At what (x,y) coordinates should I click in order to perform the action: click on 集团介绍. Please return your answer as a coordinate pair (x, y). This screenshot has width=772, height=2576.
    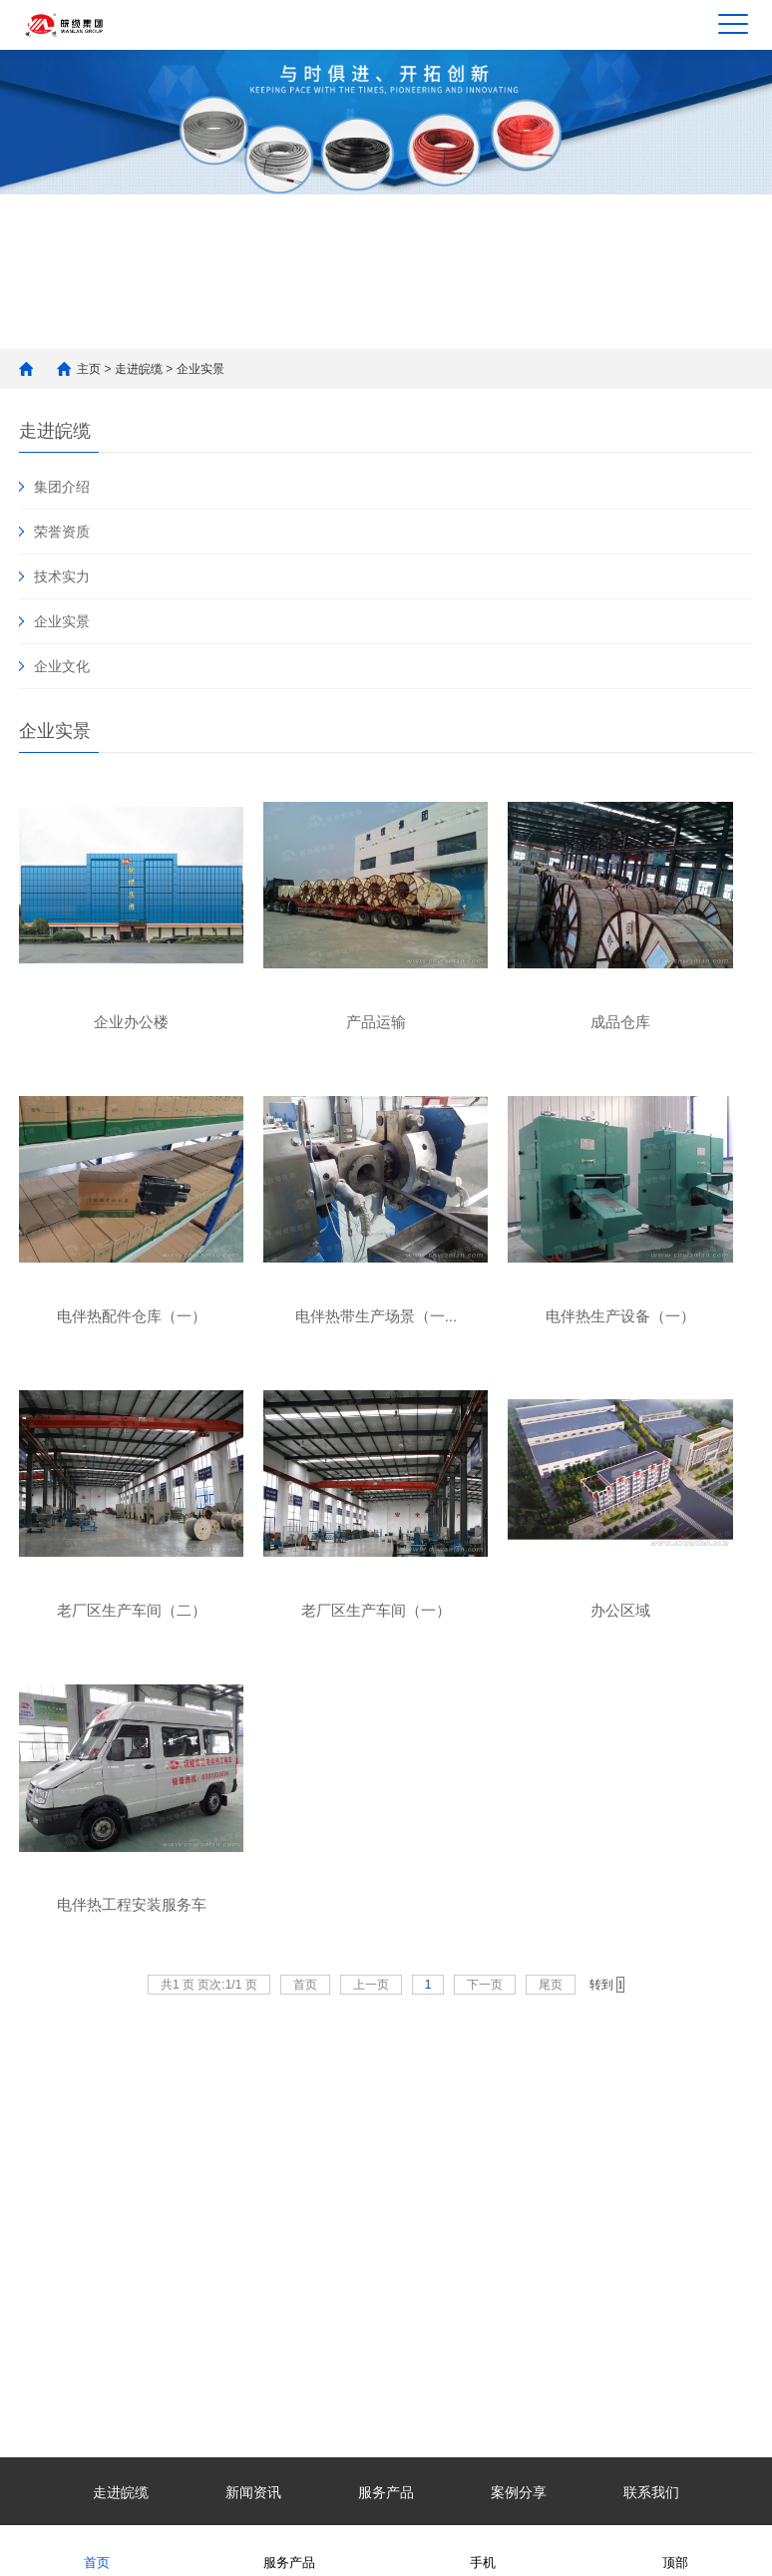
    Looking at the image, I should click on (62, 487).